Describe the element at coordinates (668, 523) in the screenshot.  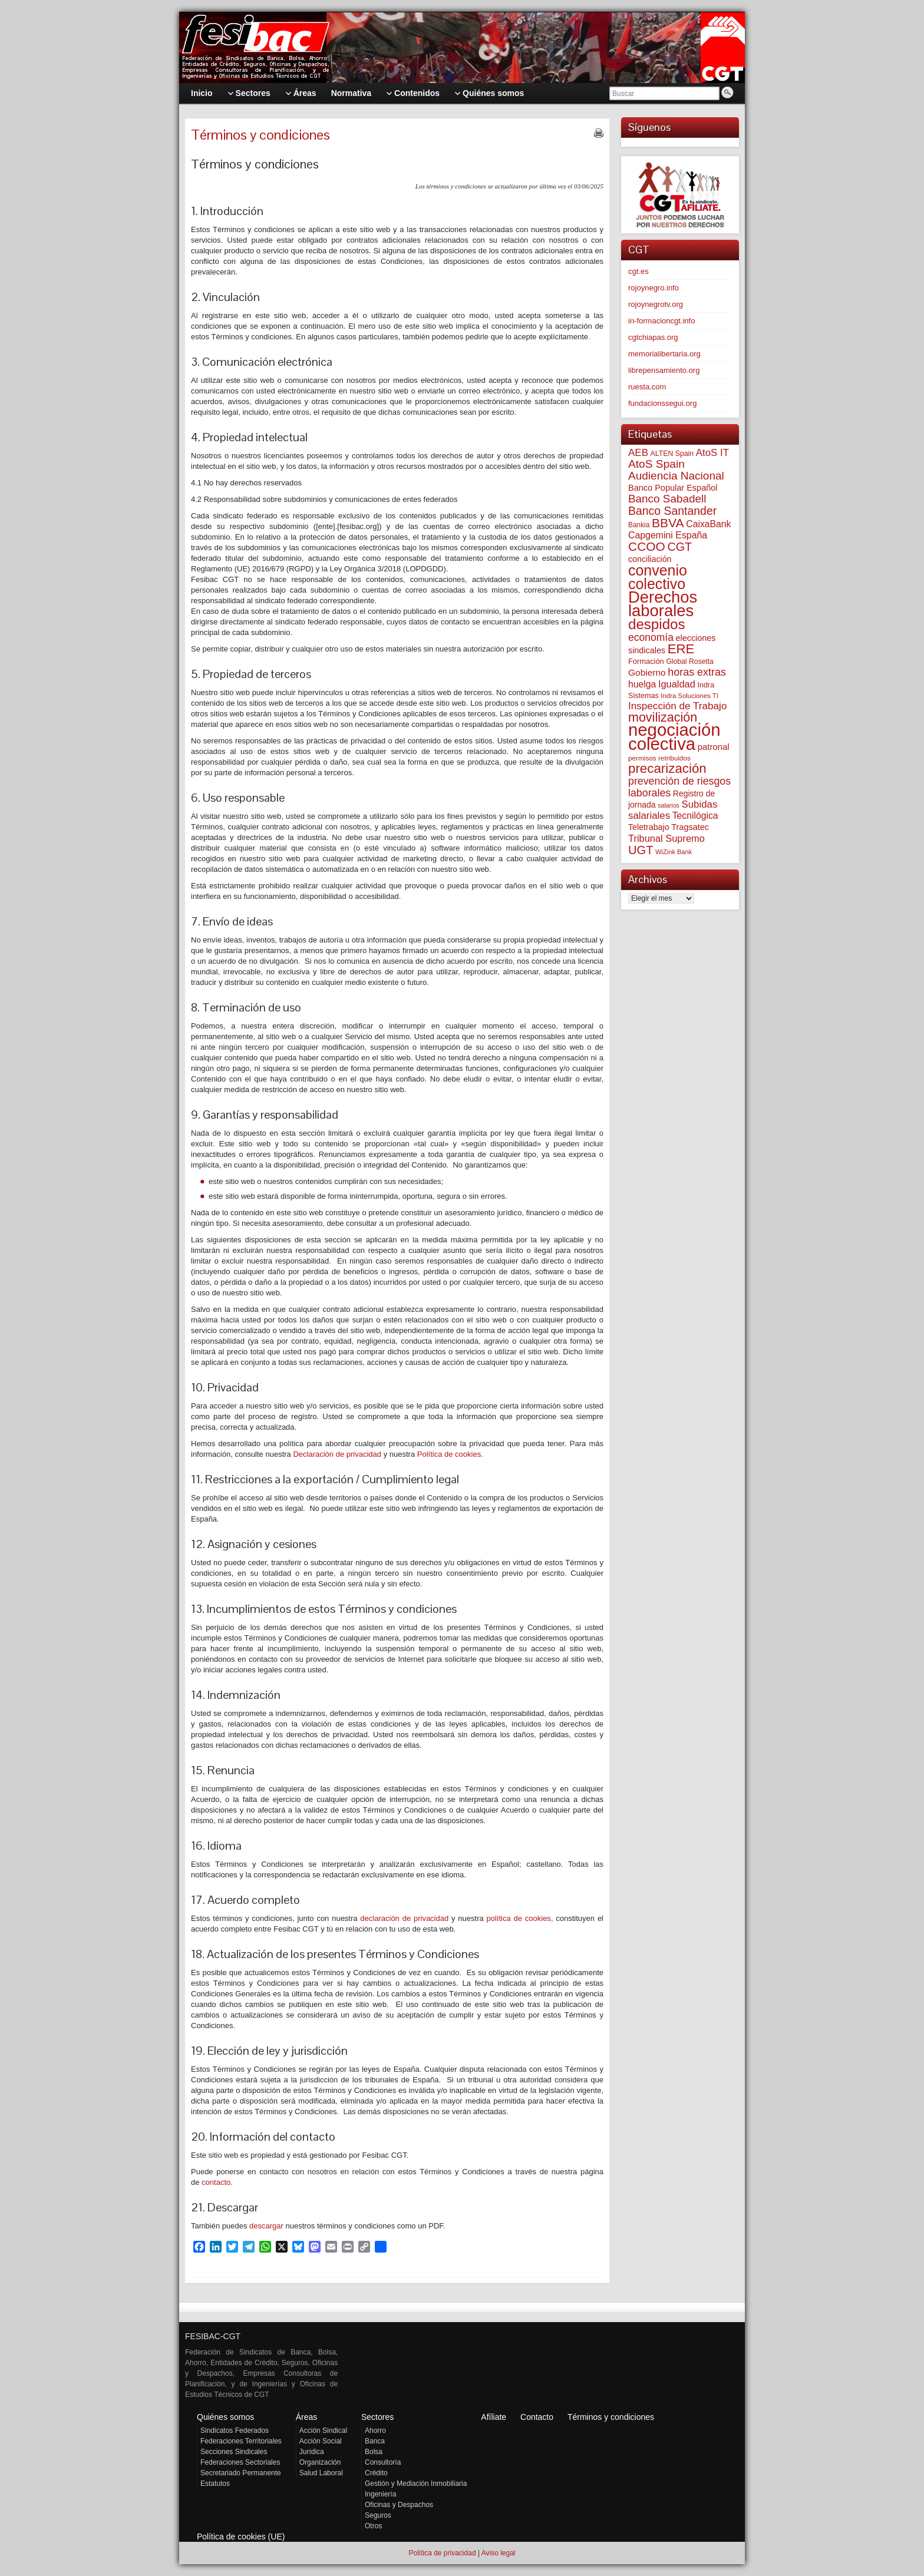
I see `BBVA [BBVA (258 elementos)]` at that location.